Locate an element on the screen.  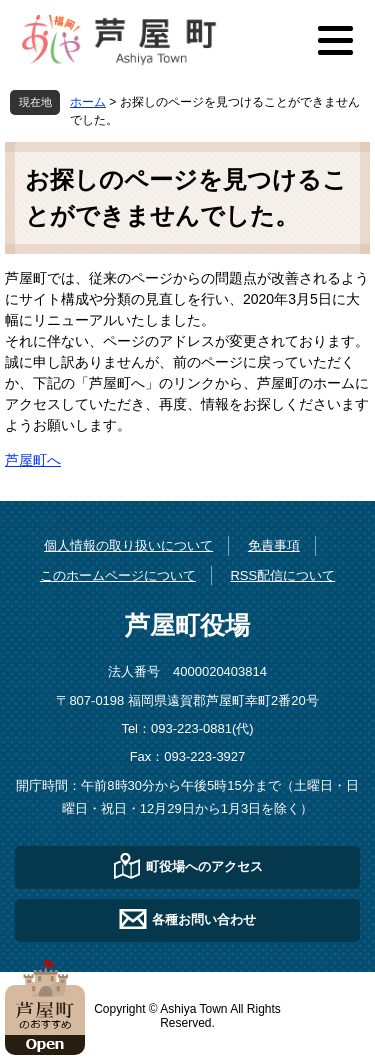
このホームページについて is located at coordinates (118, 575).